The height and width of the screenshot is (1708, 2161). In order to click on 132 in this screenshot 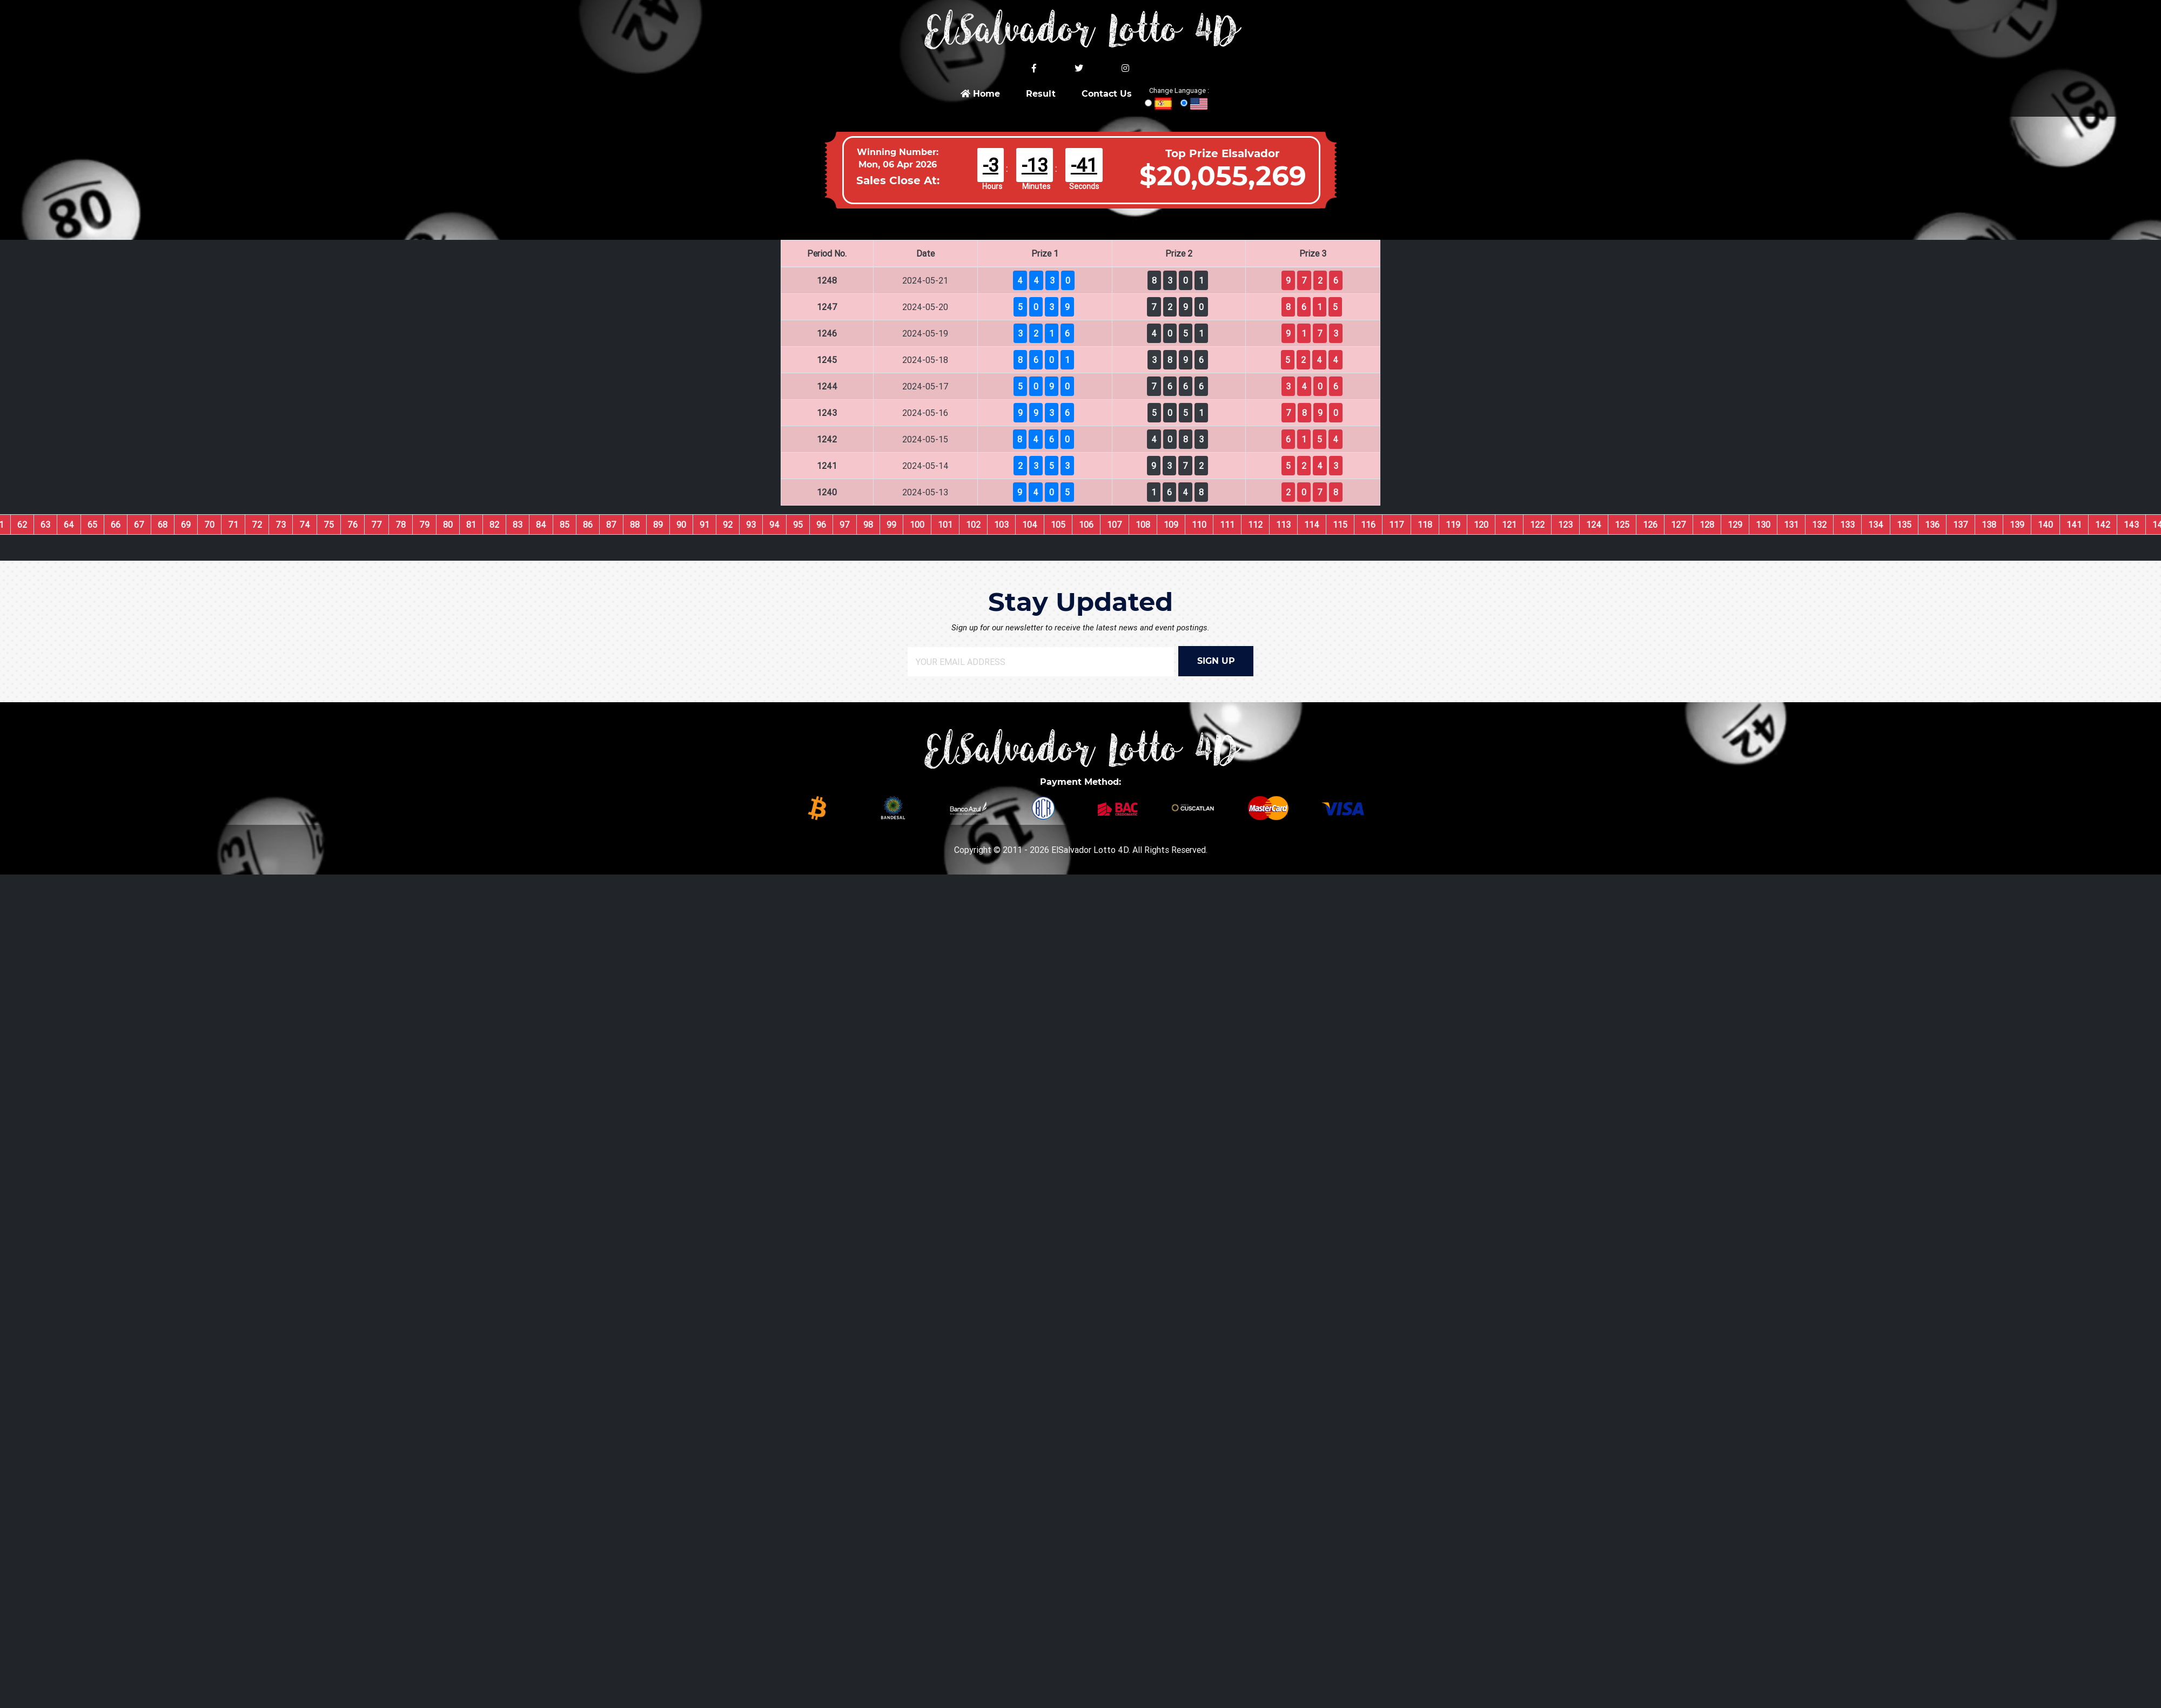, I will do `click(1819, 524)`.